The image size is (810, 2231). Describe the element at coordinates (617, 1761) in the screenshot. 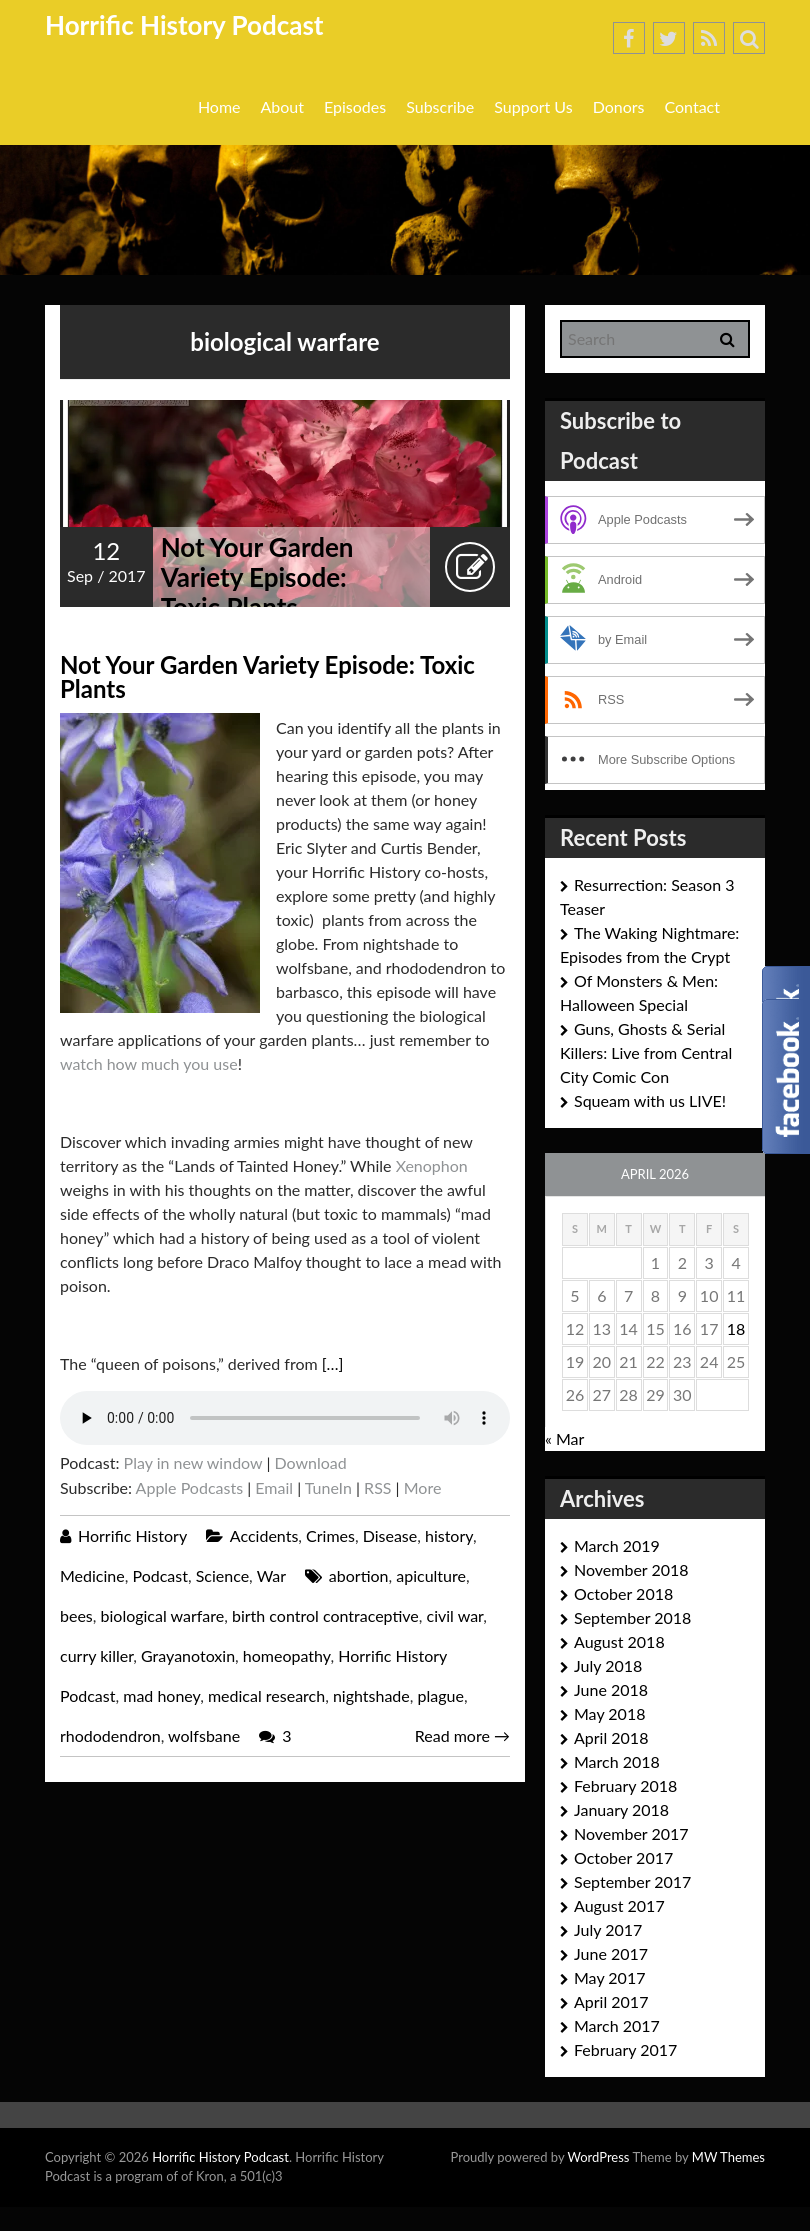

I see `March 2018` at that location.